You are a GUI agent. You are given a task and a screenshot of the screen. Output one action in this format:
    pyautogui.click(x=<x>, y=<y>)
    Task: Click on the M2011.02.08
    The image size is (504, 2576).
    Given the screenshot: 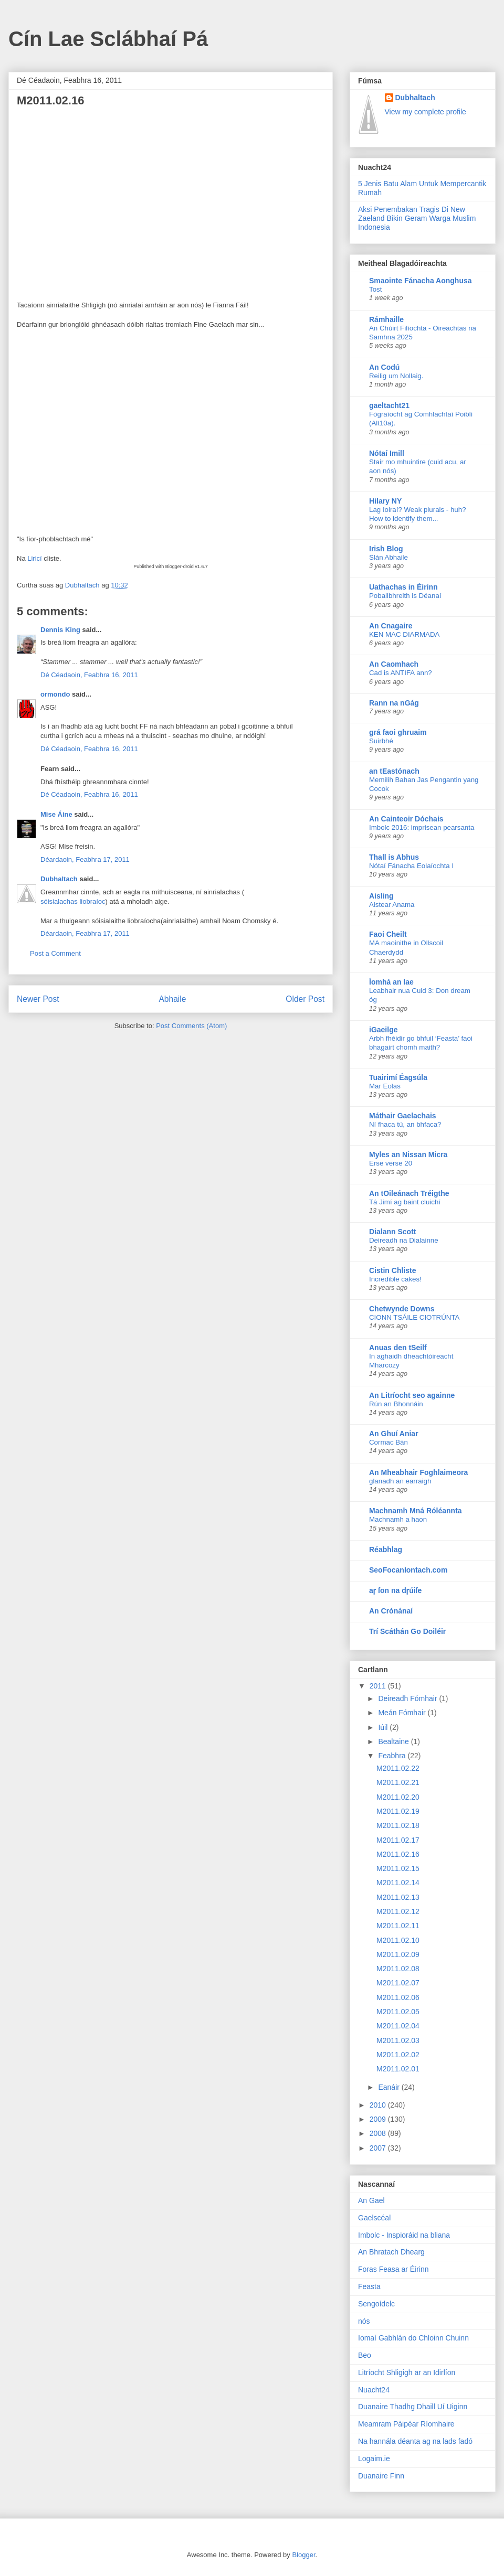 What is the action you would take?
    pyautogui.click(x=397, y=1968)
    